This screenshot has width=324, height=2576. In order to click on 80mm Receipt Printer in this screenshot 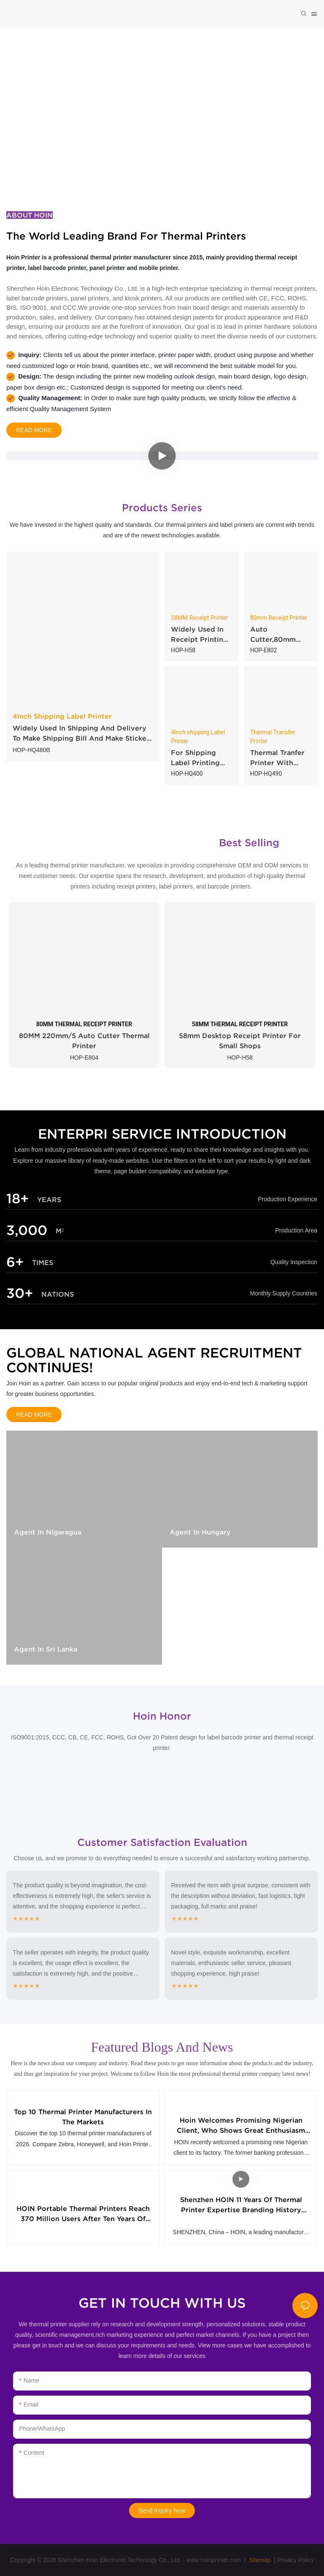, I will do `click(278, 617)`.